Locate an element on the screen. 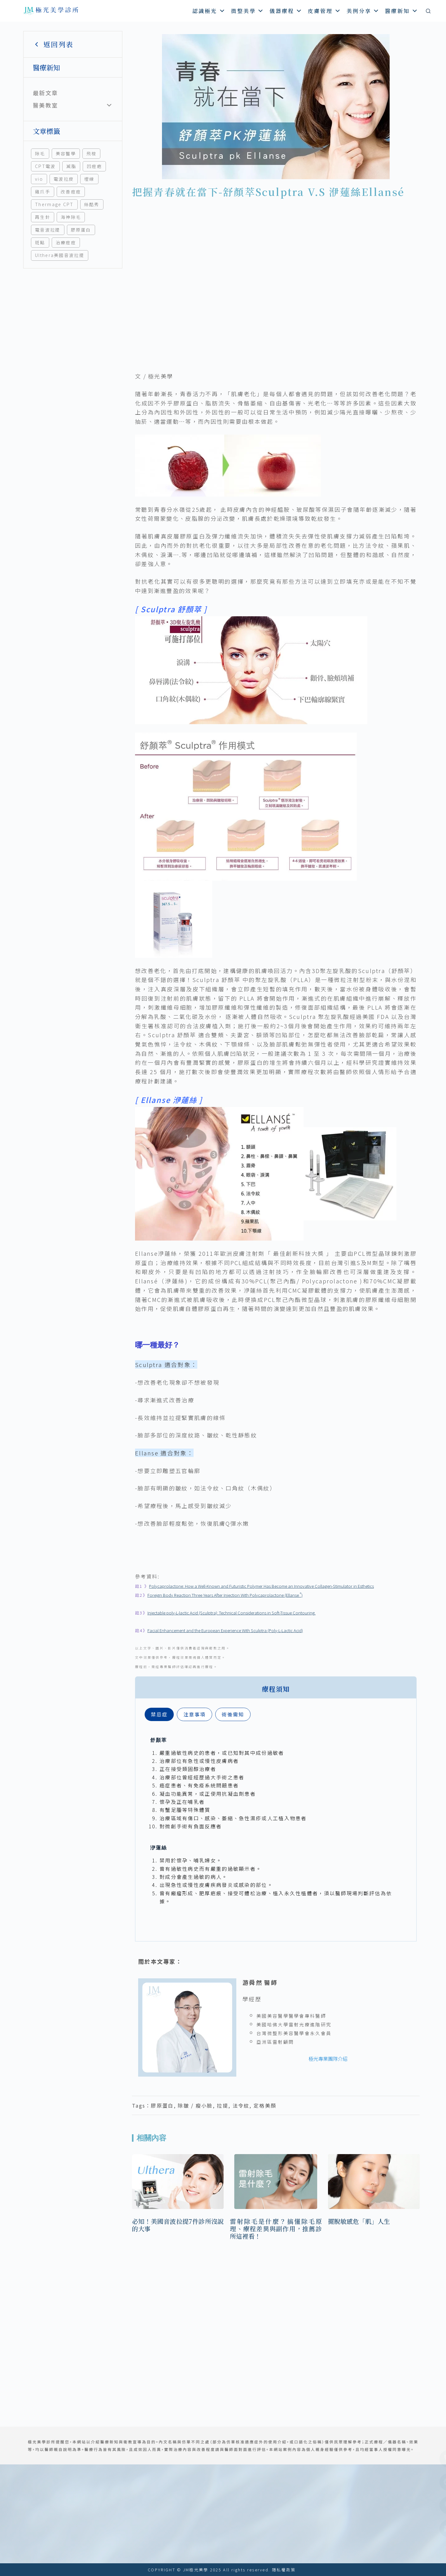 The image size is (446, 2576). 電音波拉提 is located at coordinates (47, 230).